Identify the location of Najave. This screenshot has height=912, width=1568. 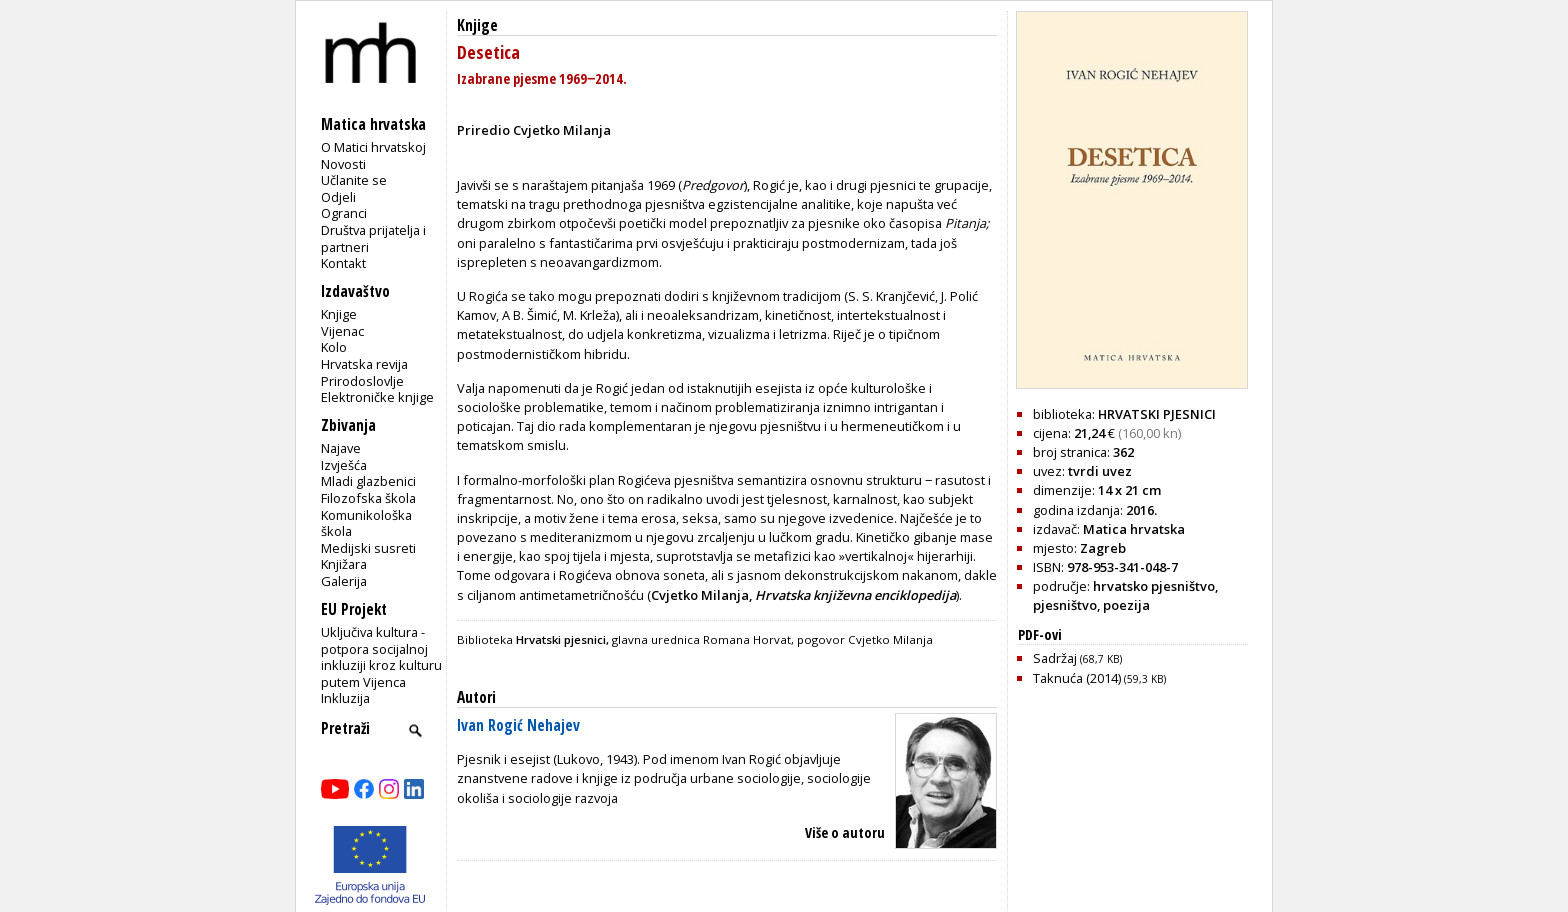
(341, 448).